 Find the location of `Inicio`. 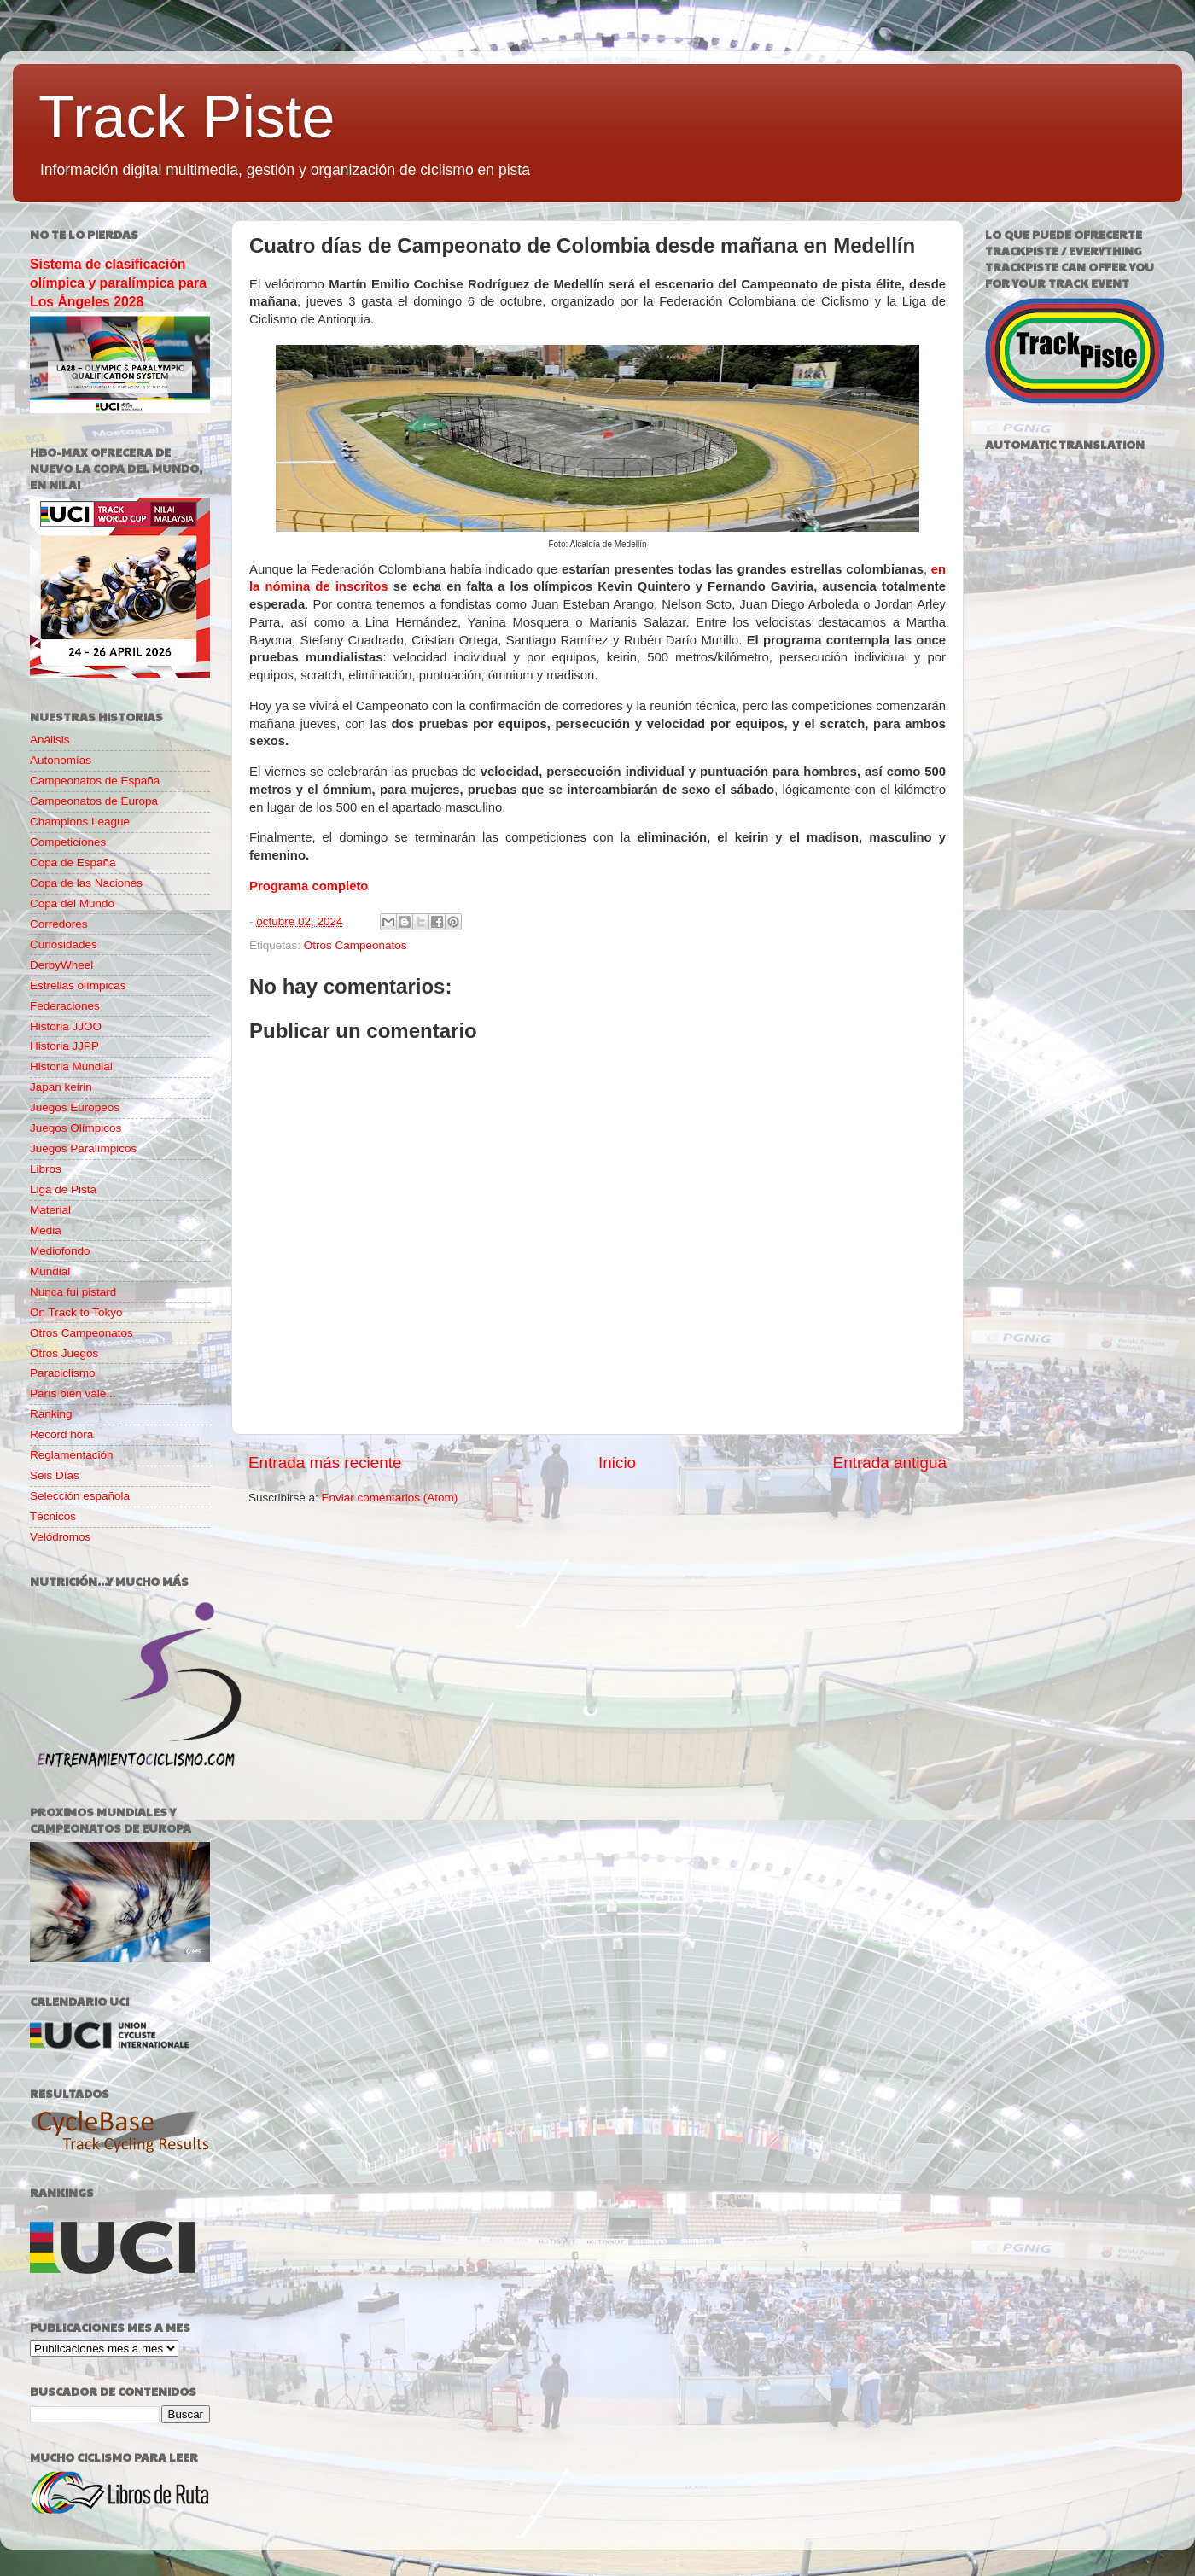

Inicio is located at coordinates (617, 1463).